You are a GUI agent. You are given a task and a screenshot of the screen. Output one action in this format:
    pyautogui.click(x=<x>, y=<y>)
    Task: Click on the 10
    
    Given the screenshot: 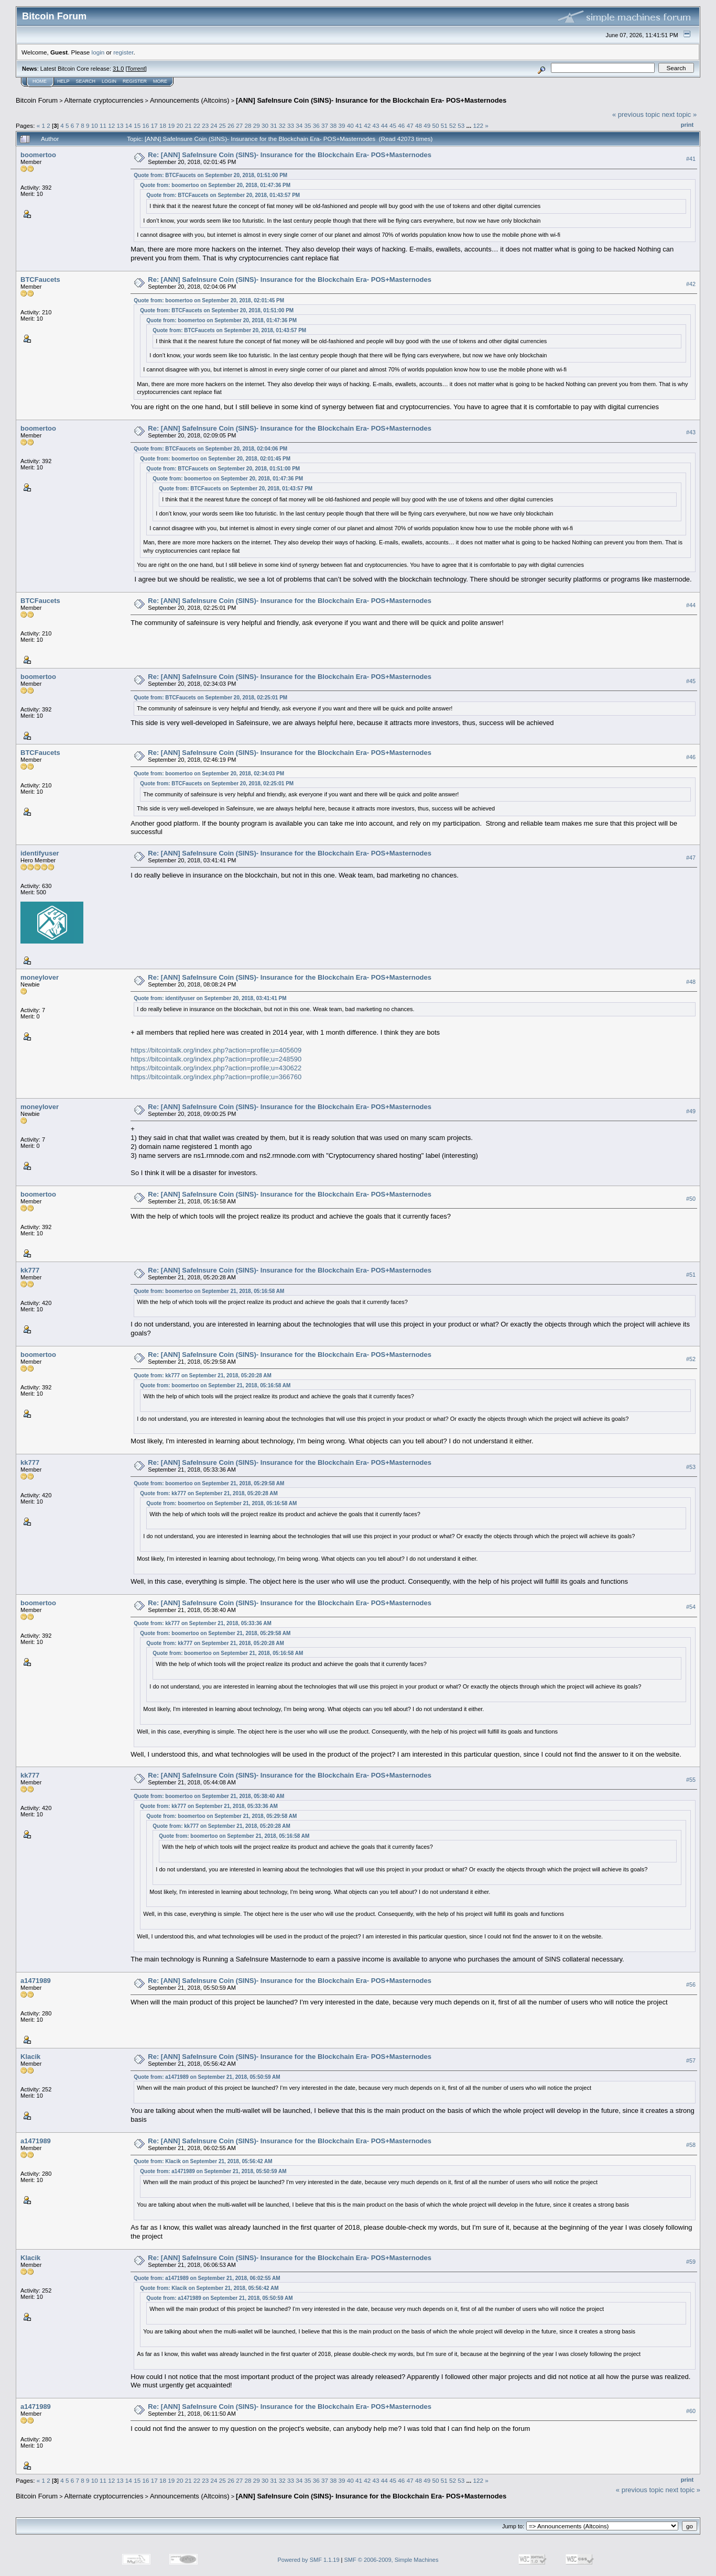 What is the action you would take?
    pyautogui.click(x=94, y=125)
    